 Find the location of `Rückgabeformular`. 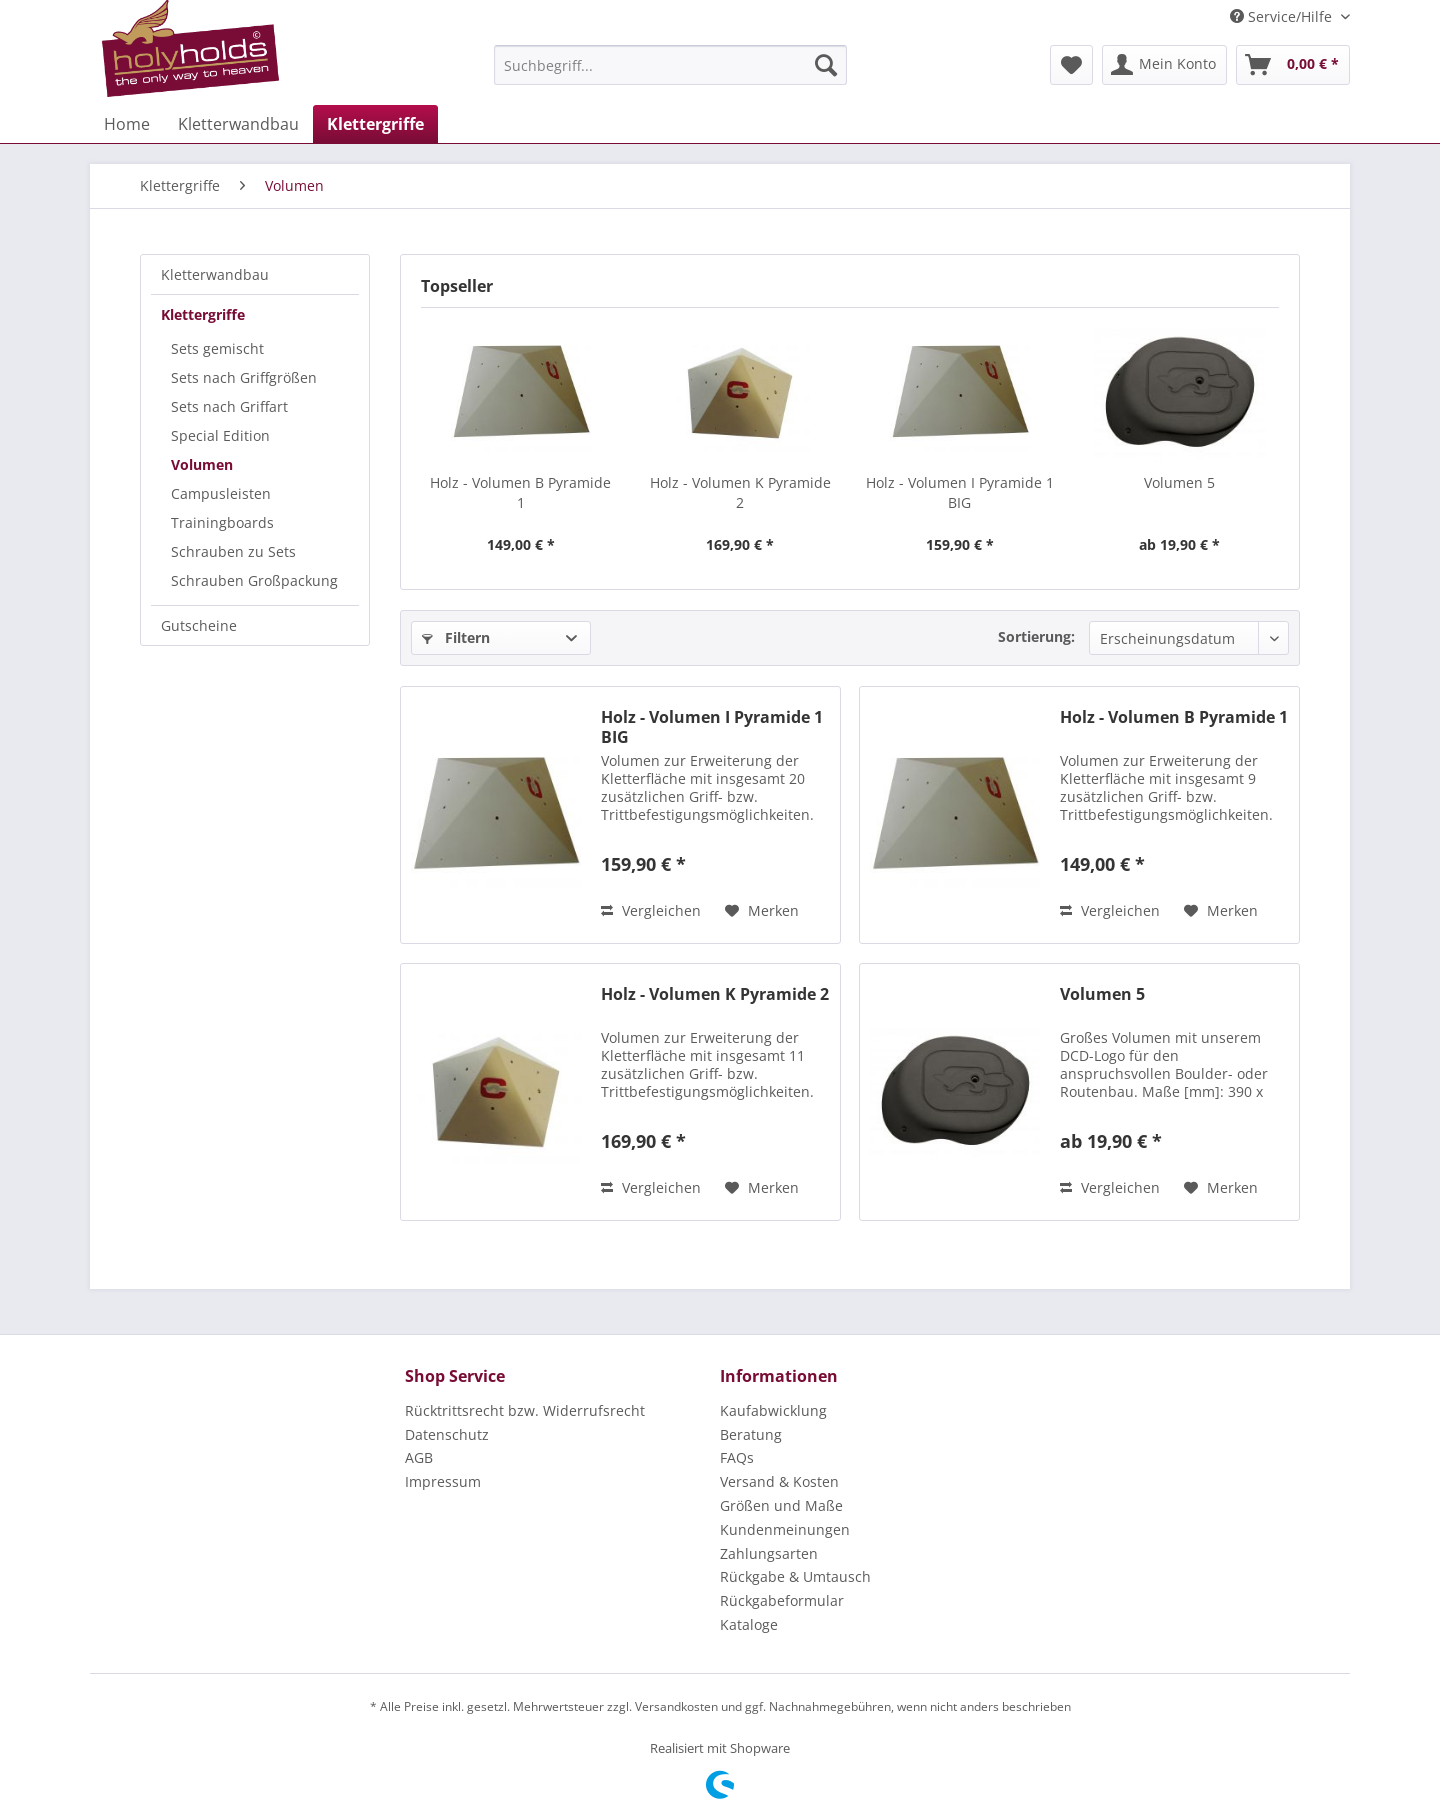

Rückgabeformular is located at coordinates (782, 1600).